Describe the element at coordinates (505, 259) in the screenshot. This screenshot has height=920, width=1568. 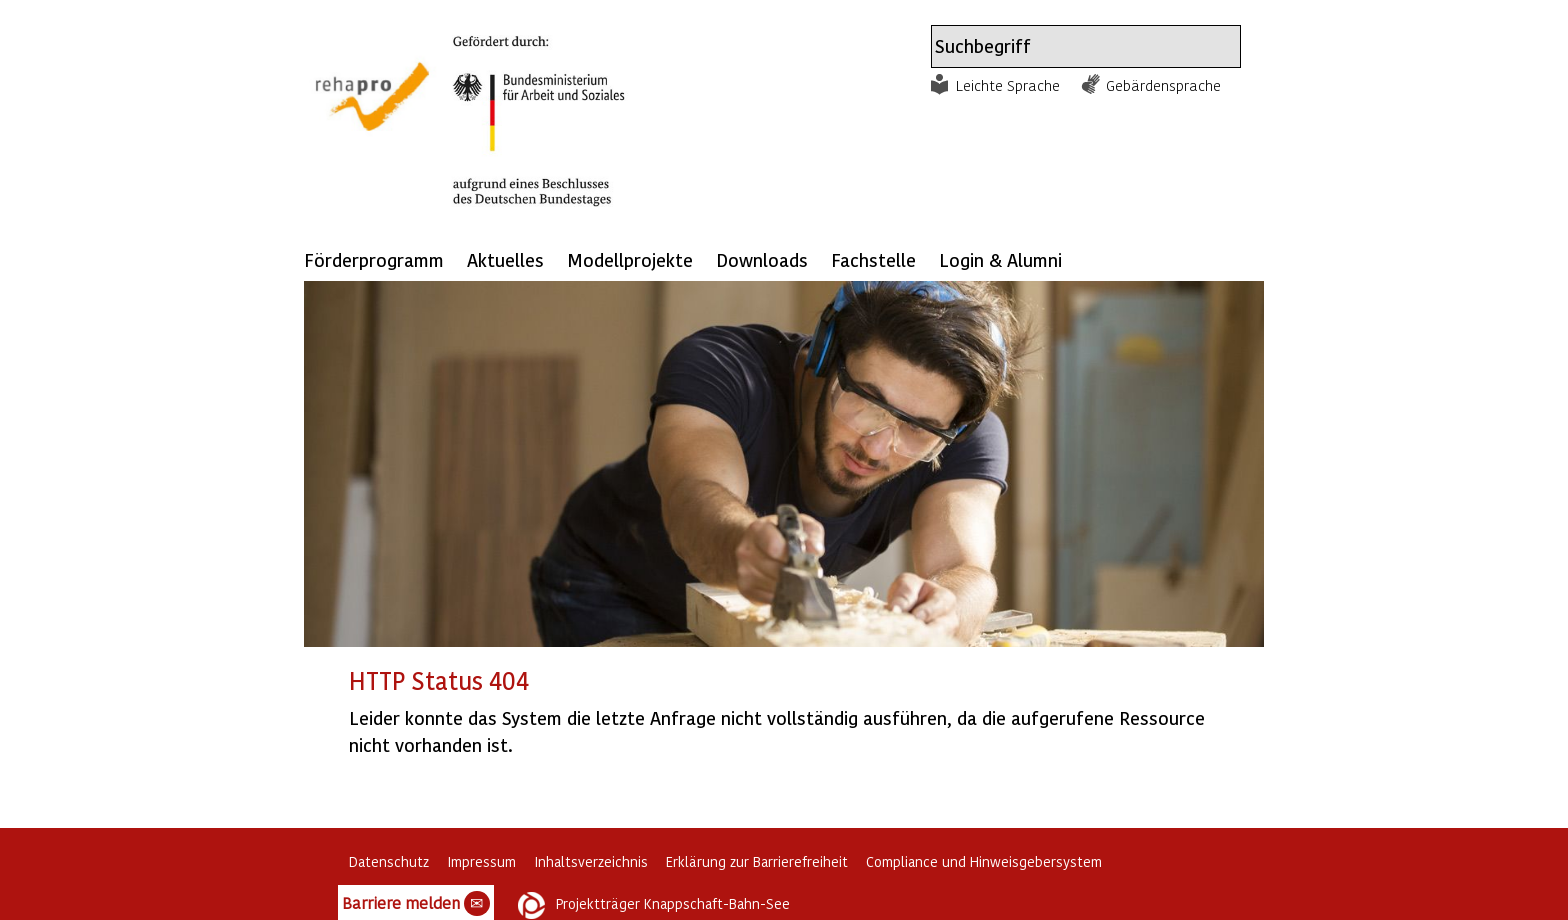
I see `Aktuelles` at that location.